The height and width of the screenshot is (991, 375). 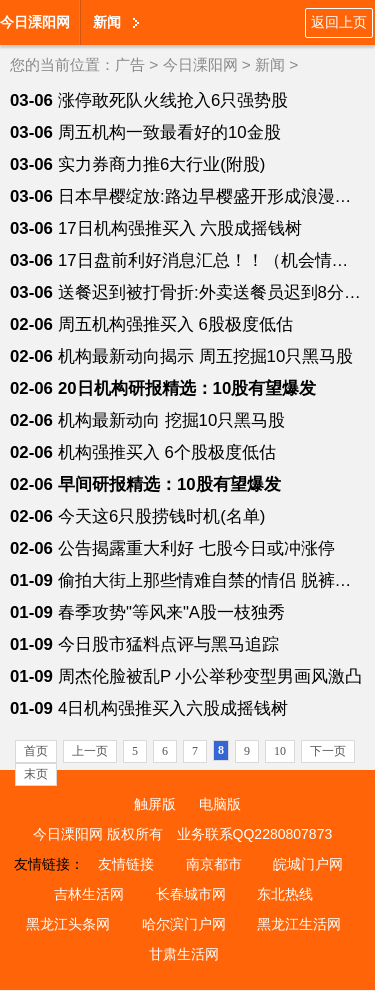 What do you see at coordinates (280, 751) in the screenshot?
I see `10` at bounding box center [280, 751].